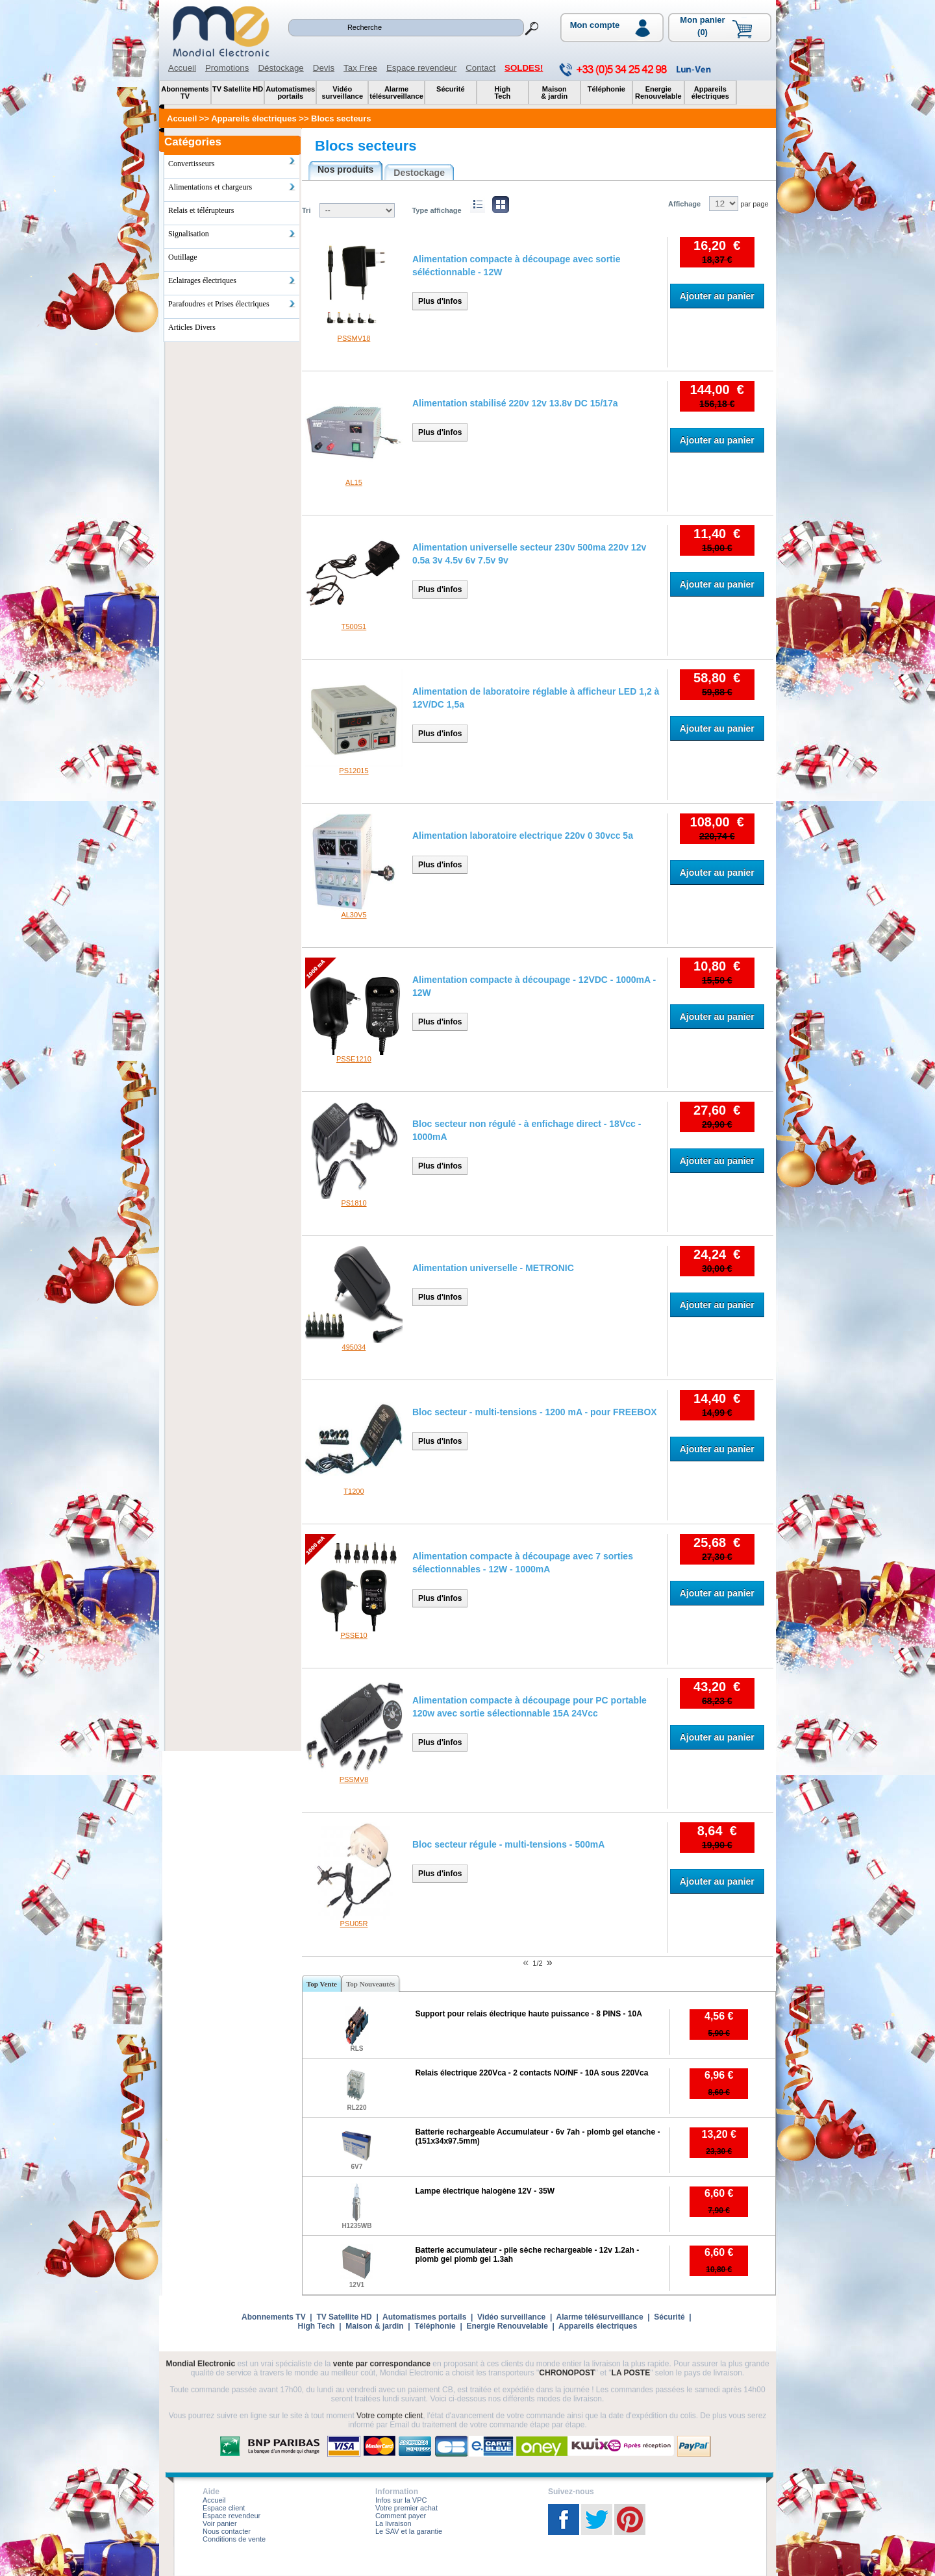 The image size is (935, 2576). I want to click on PSSE10, so click(354, 1635).